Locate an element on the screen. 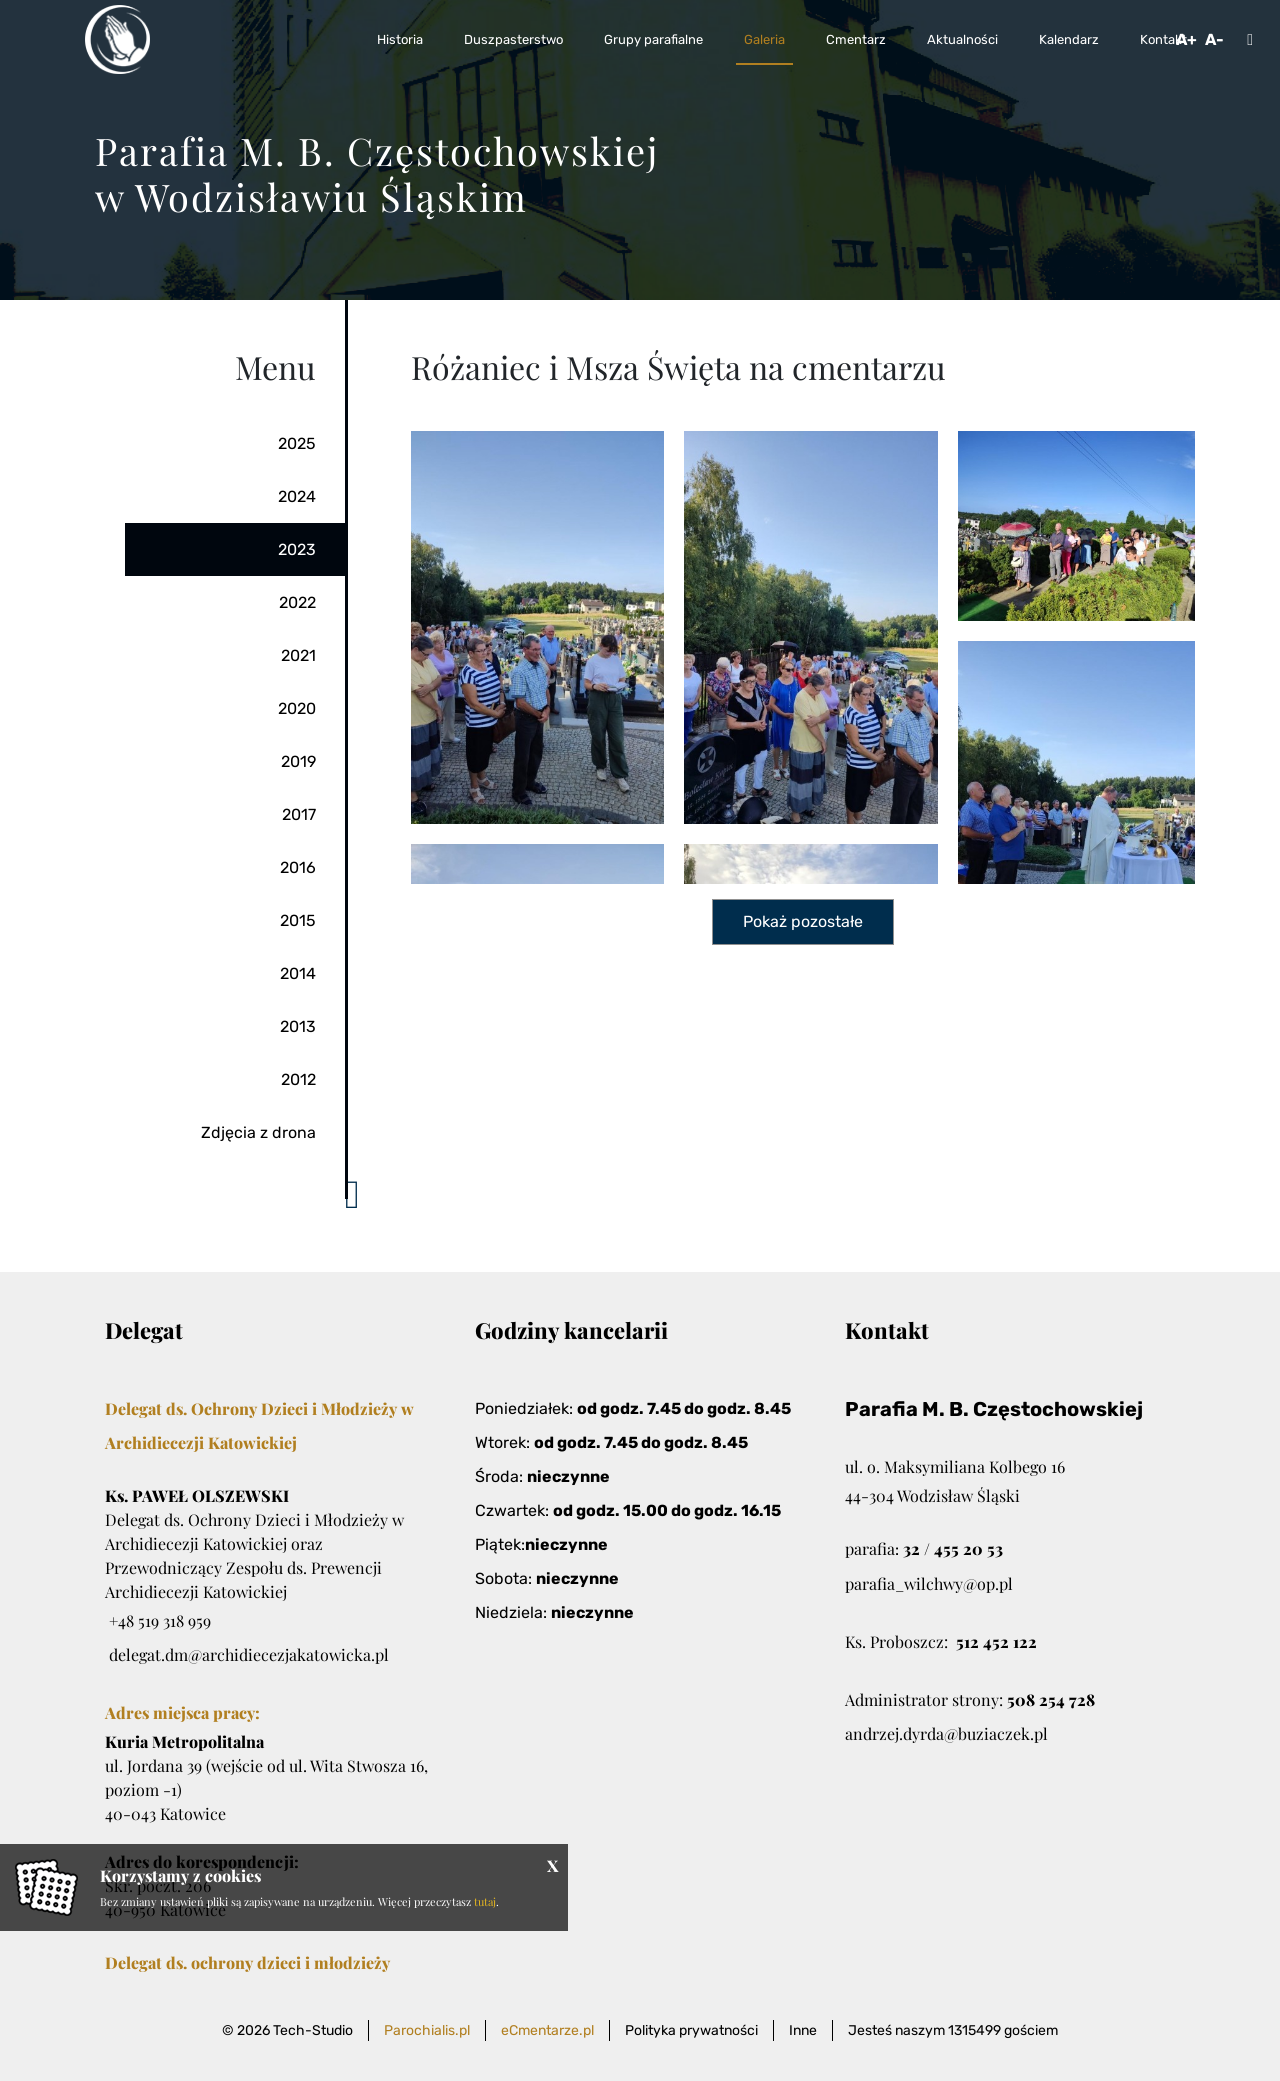 Image resolution: width=1280 pixels, height=2081 pixels. 2019 is located at coordinates (298, 761).